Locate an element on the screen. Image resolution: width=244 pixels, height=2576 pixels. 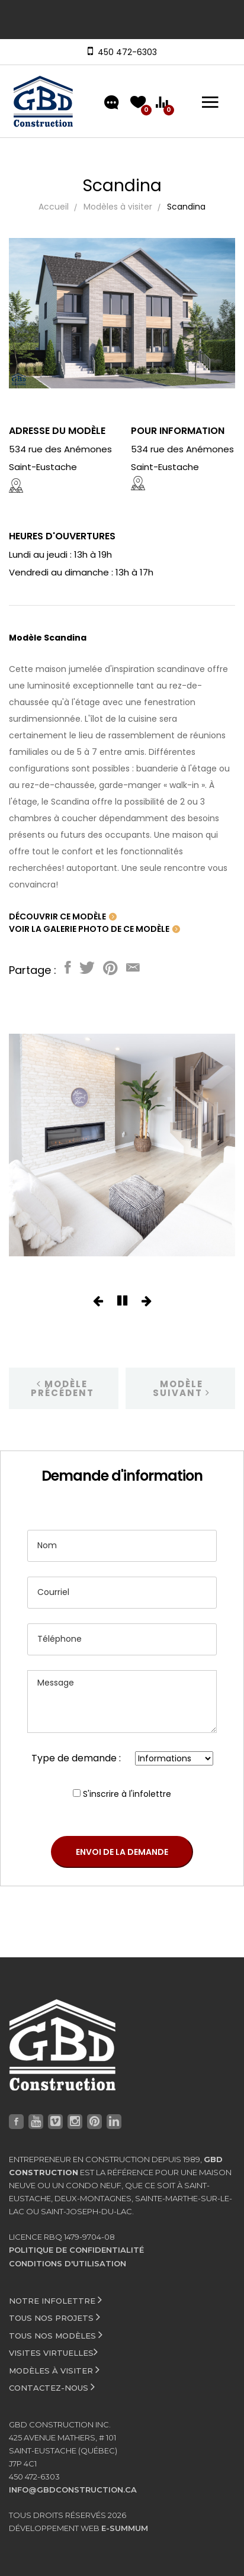
Modèle suivant is located at coordinates (181, 1388).